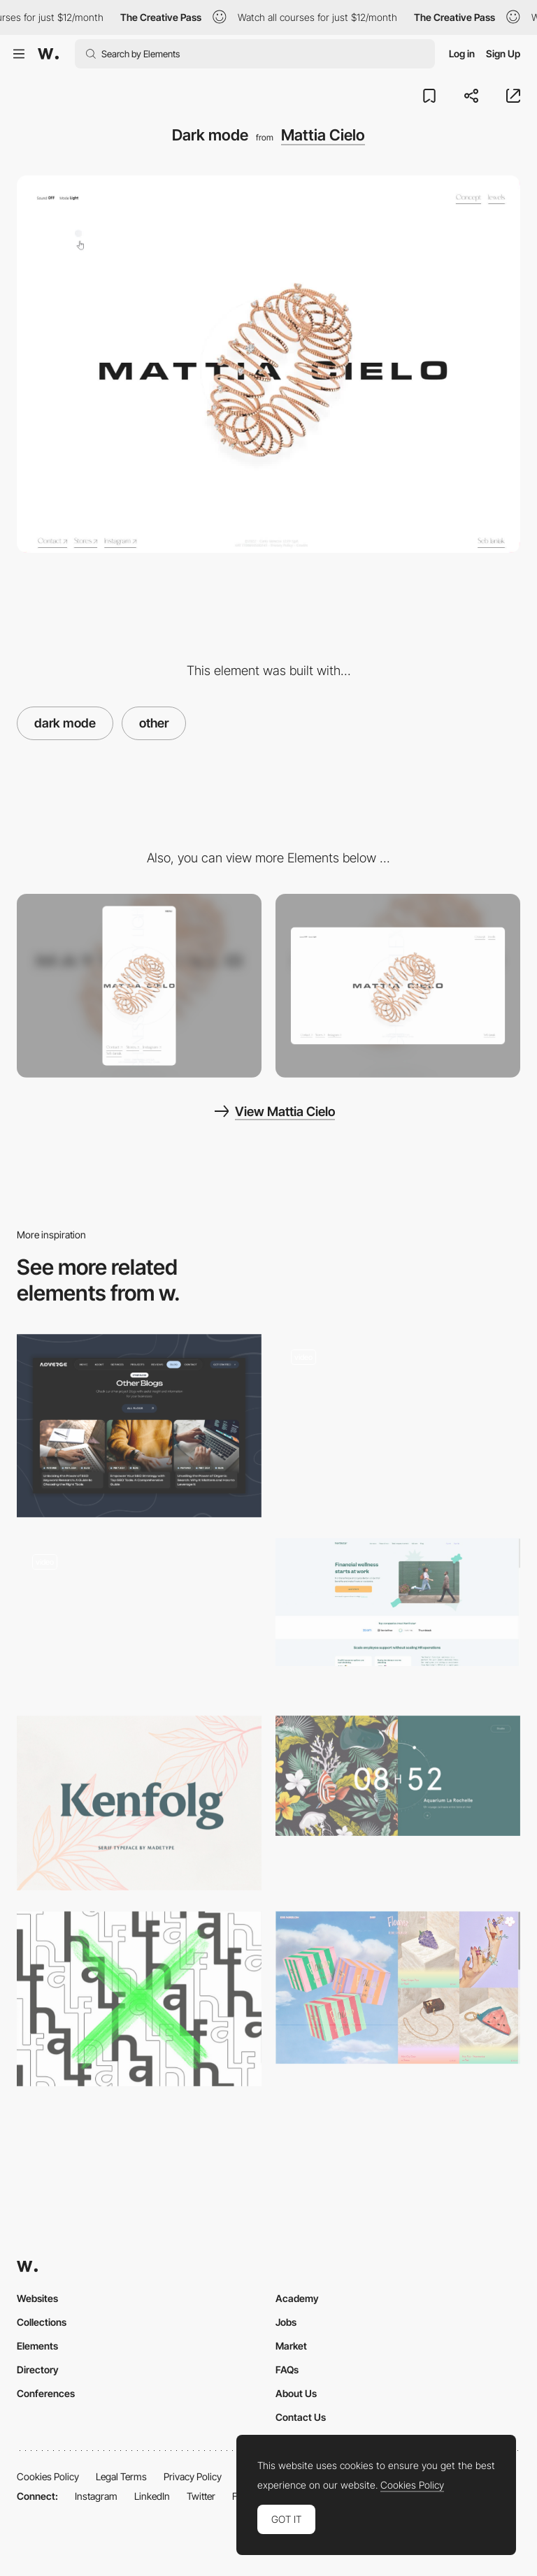 The image size is (537, 2576). Describe the element at coordinates (397, 1776) in the screenshot. I see `[7h34 - Design graphique & digital]` at that location.